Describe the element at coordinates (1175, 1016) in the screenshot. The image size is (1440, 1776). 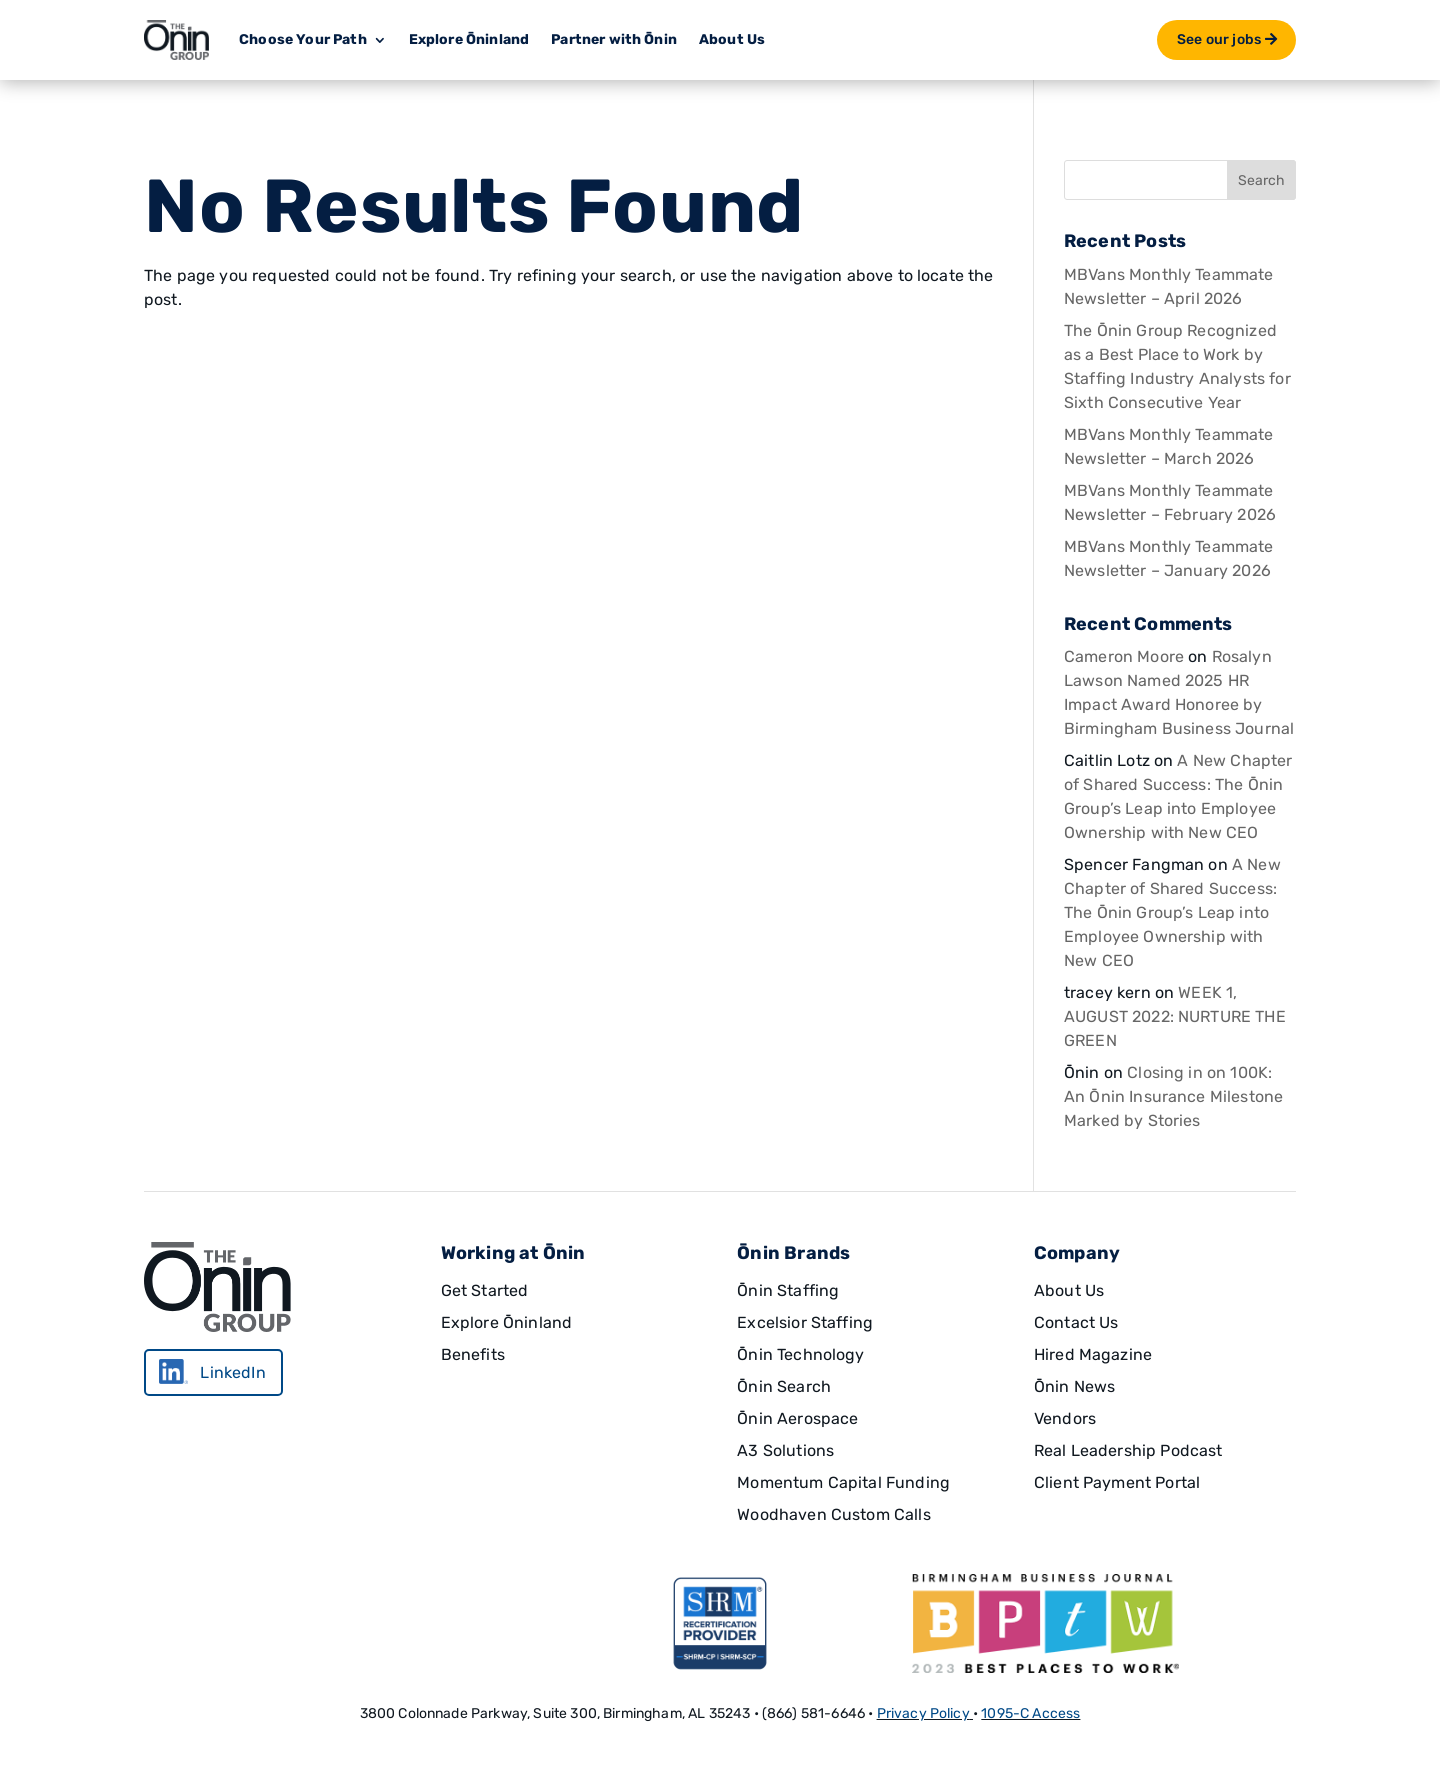
I see `WEEK 1, AUGUST 2022: NURTURE THE GREEN` at that location.